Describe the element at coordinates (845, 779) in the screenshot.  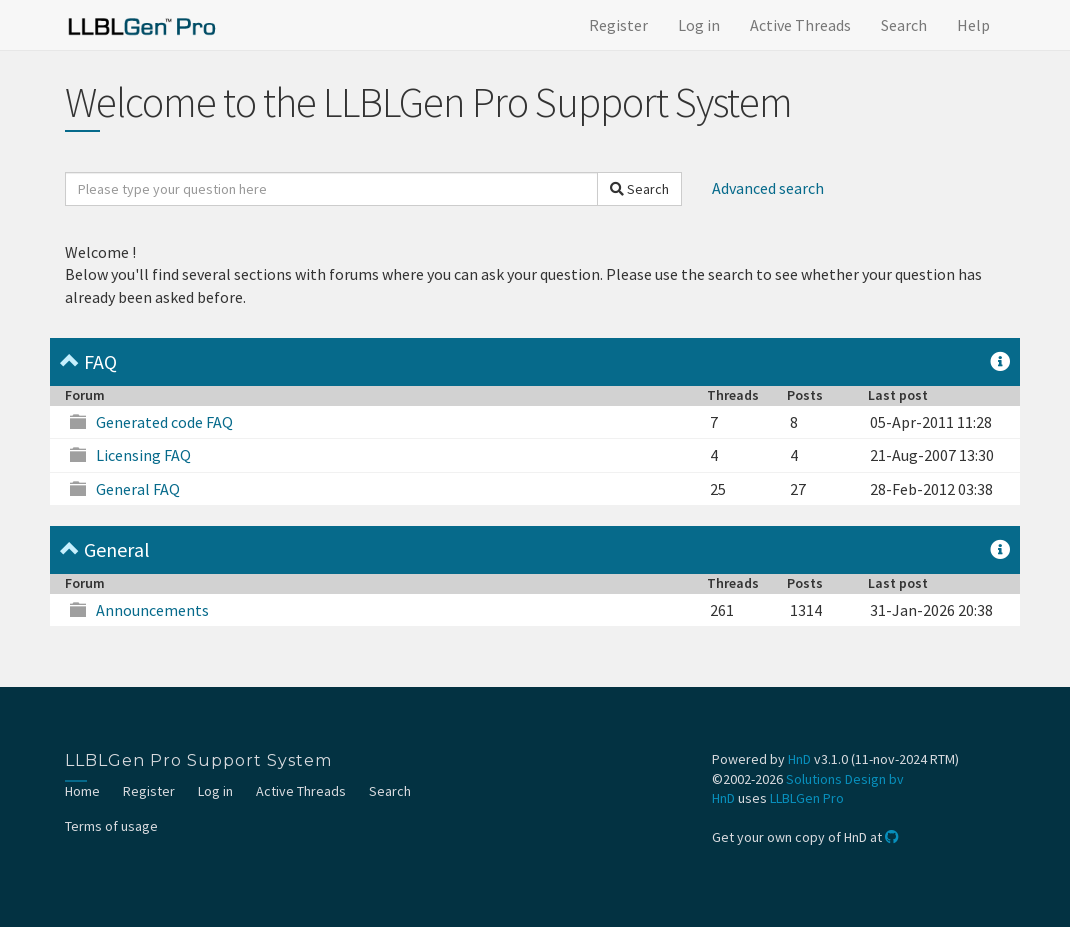
I see `Solutions Design bv` at that location.